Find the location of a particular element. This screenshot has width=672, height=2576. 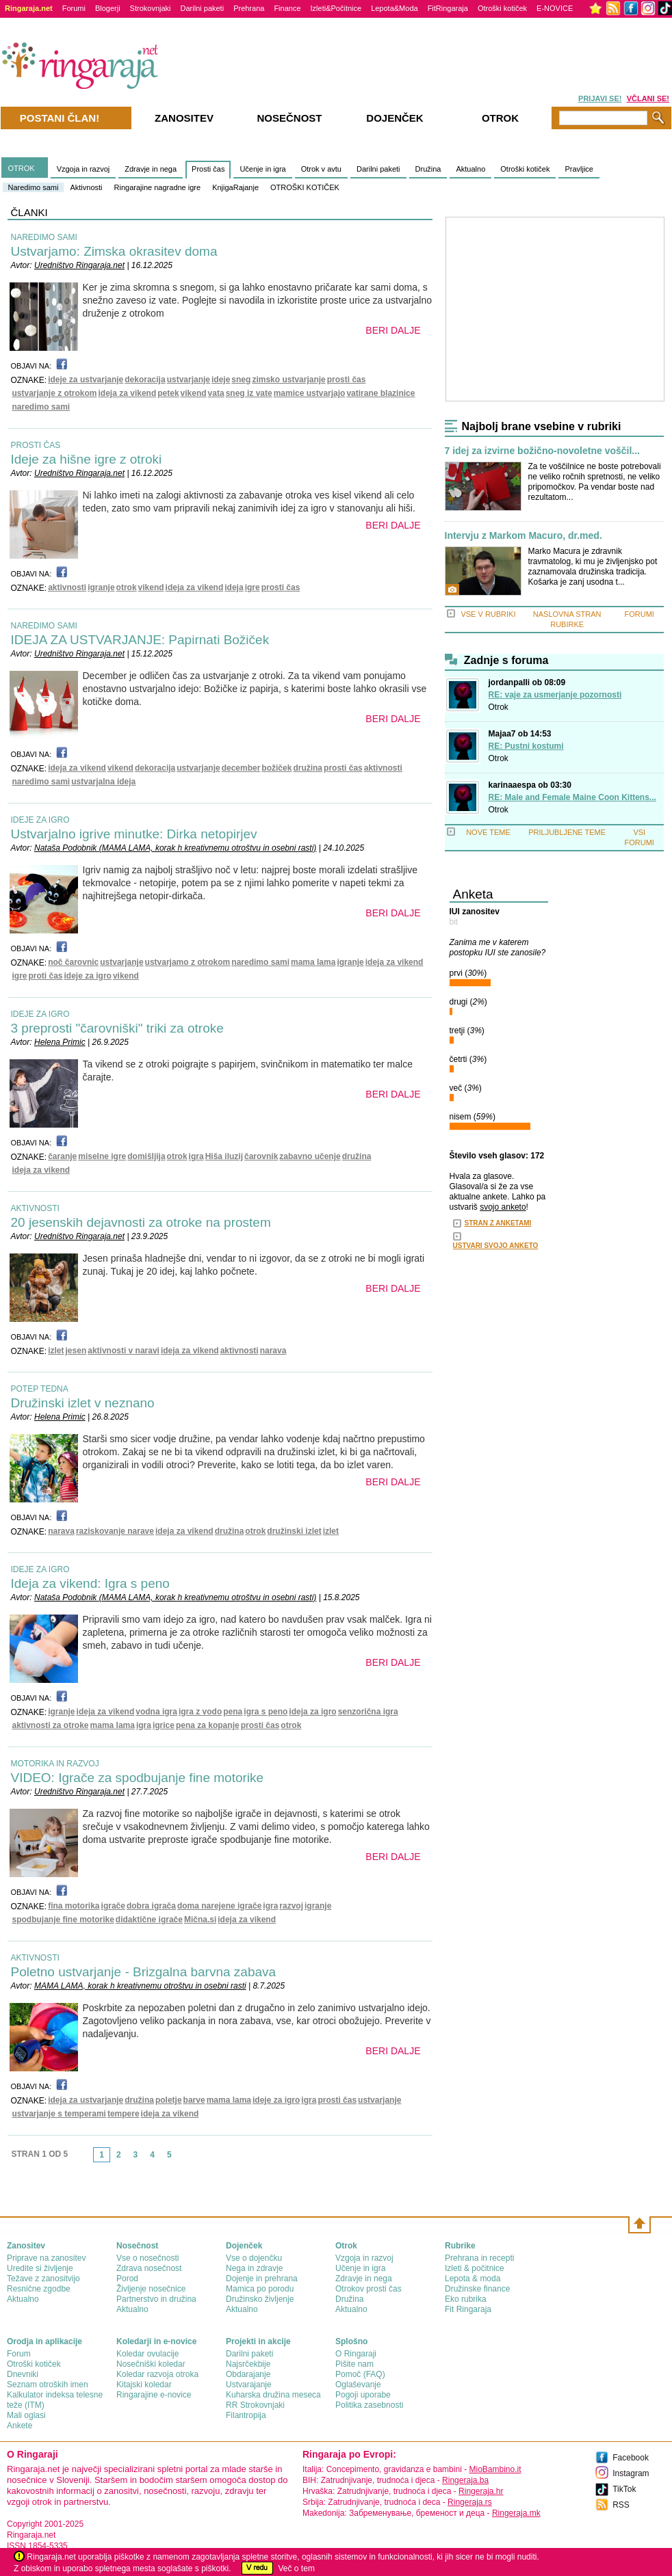

proti čas is located at coordinates (46, 976).